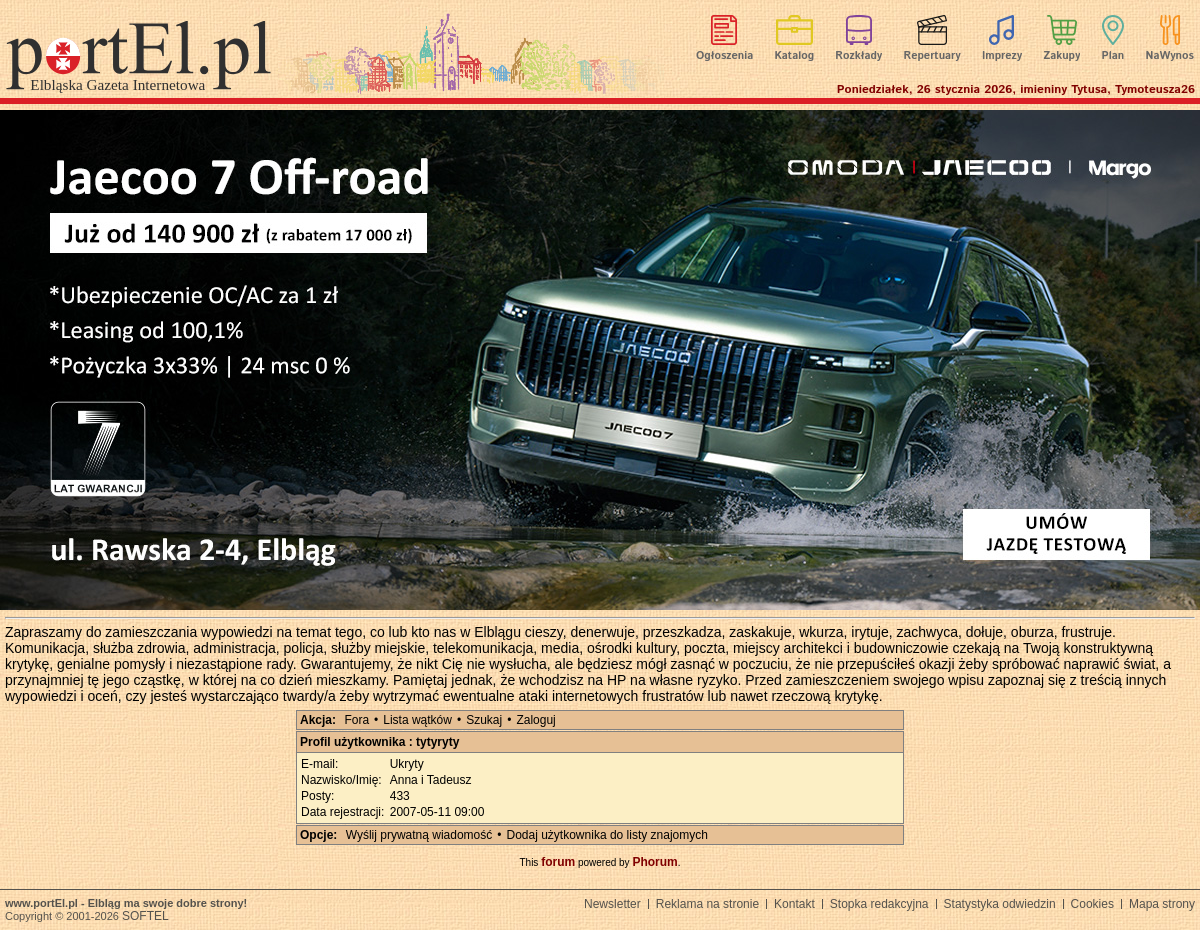 Image resolution: width=1200 pixels, height=930 pixels. What do you see at coordinates (417, 720) in the screenshot?
I see `Lista wątków` at bounding box center [417, 720].